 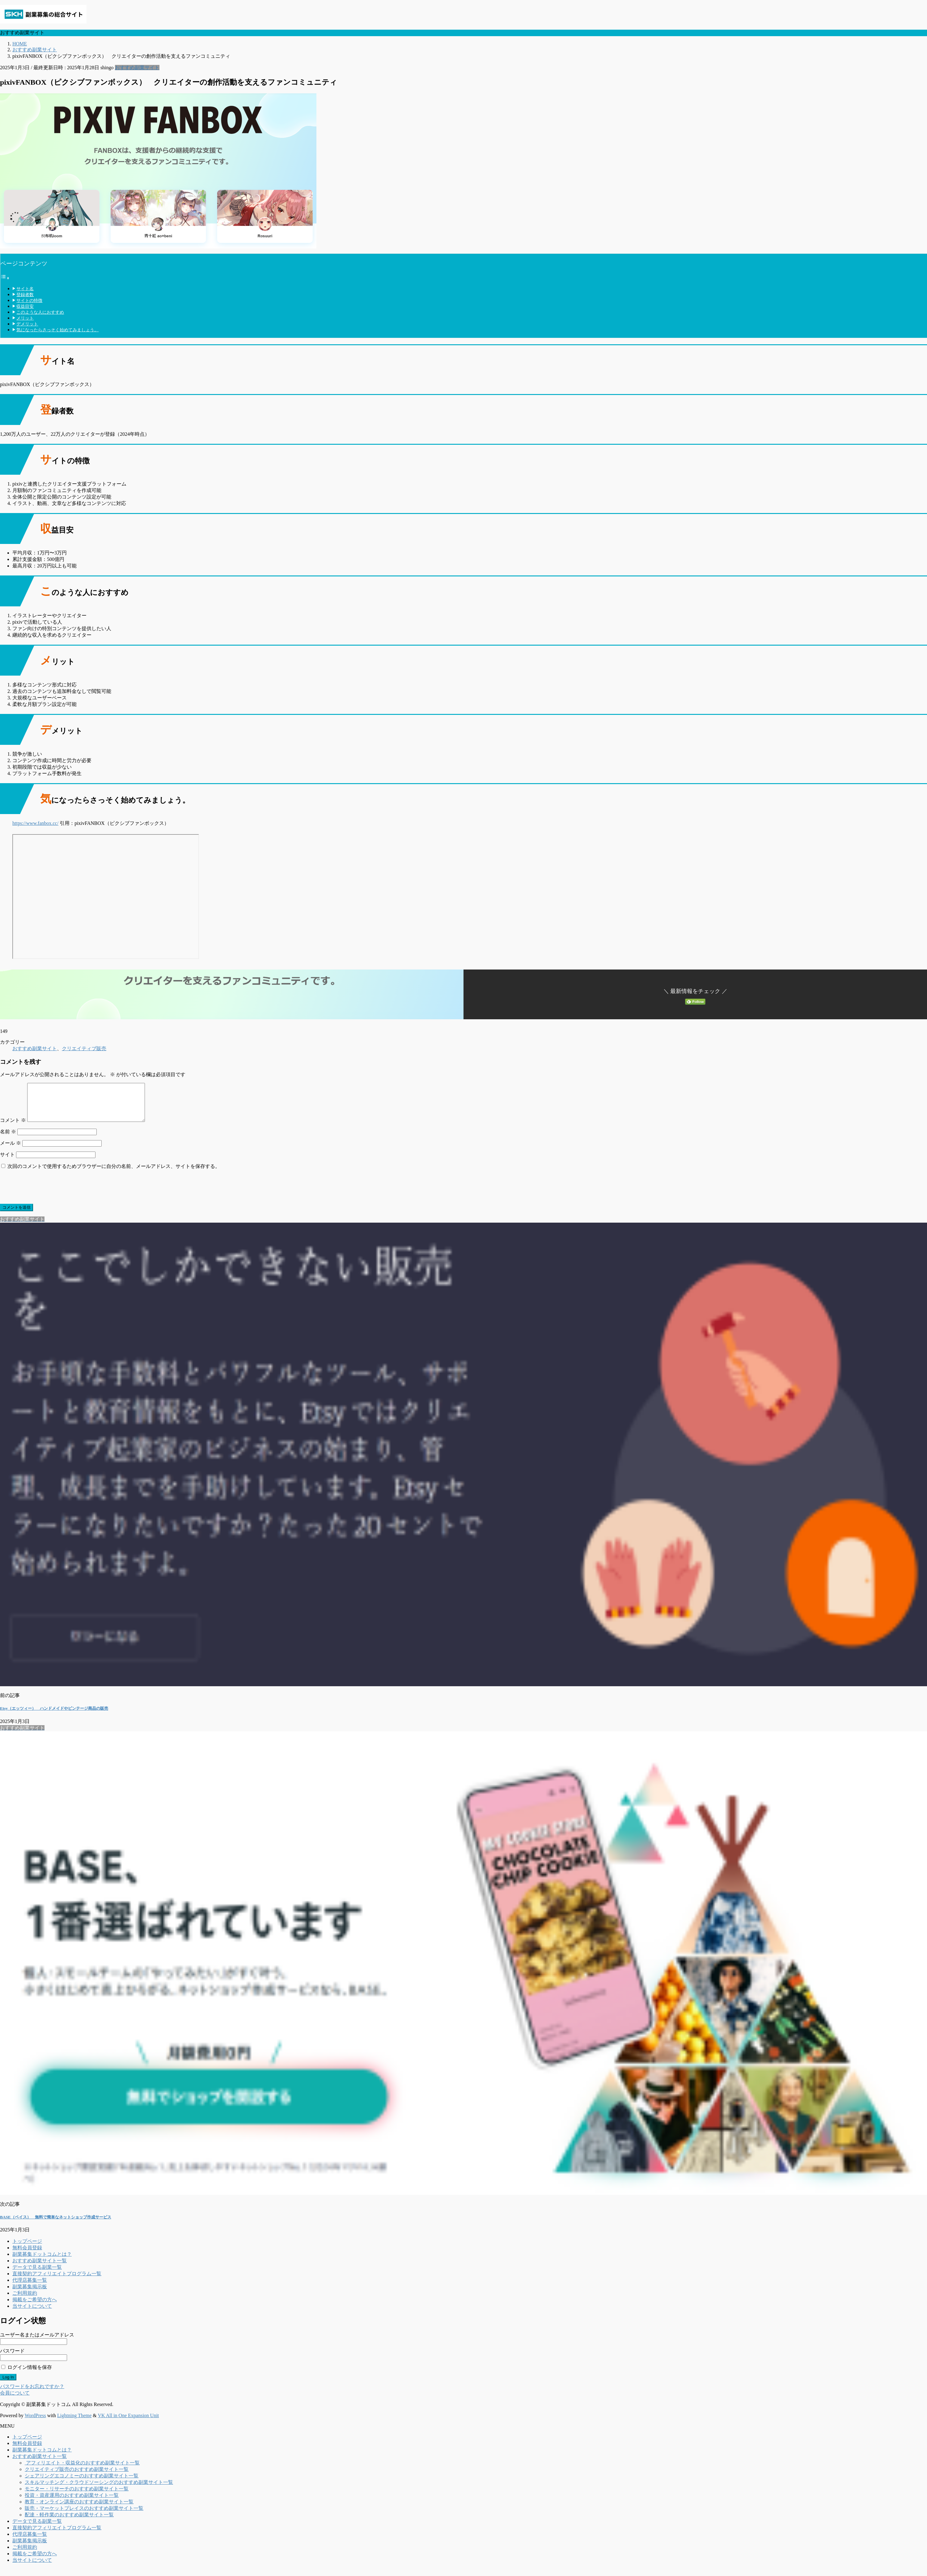 What do you see at coordinates (32, 2393) in the screenshot?
I see `パスワードをお忘れですか？` at bounding box center [32, 2393].